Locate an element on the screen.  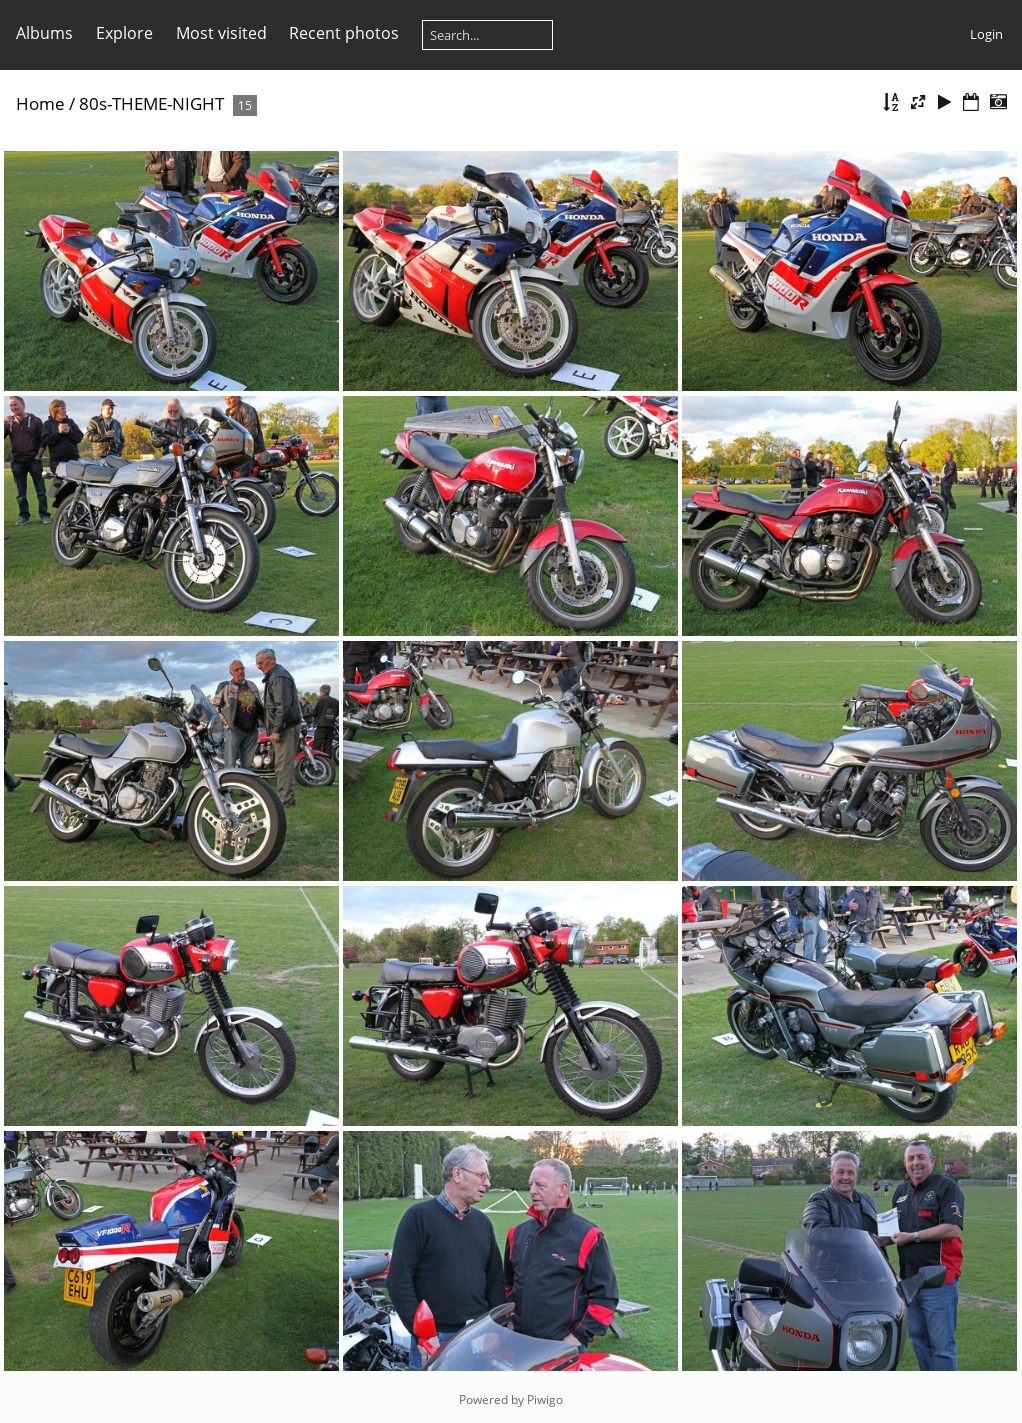
Piwigo is located at coordinates (545, 1399).